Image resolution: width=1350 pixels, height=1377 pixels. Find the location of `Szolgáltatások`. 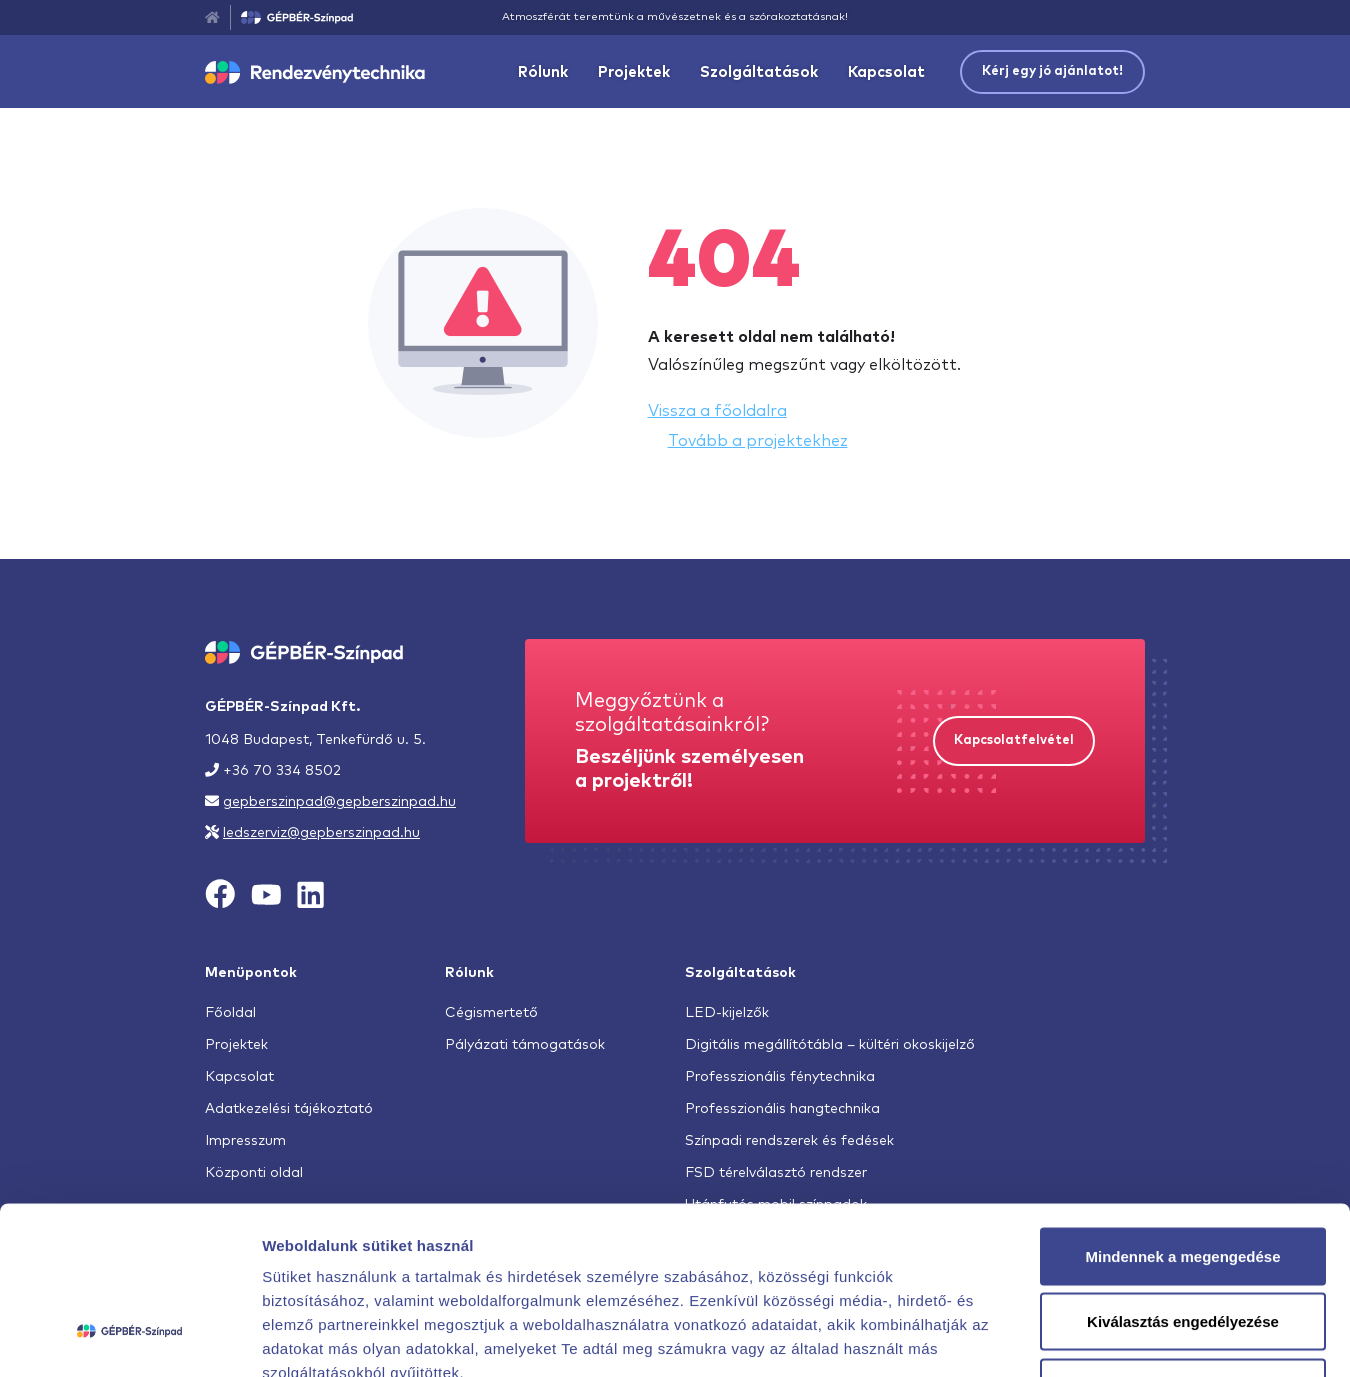

Szolgáltatások is located at coordinates (759, 72).